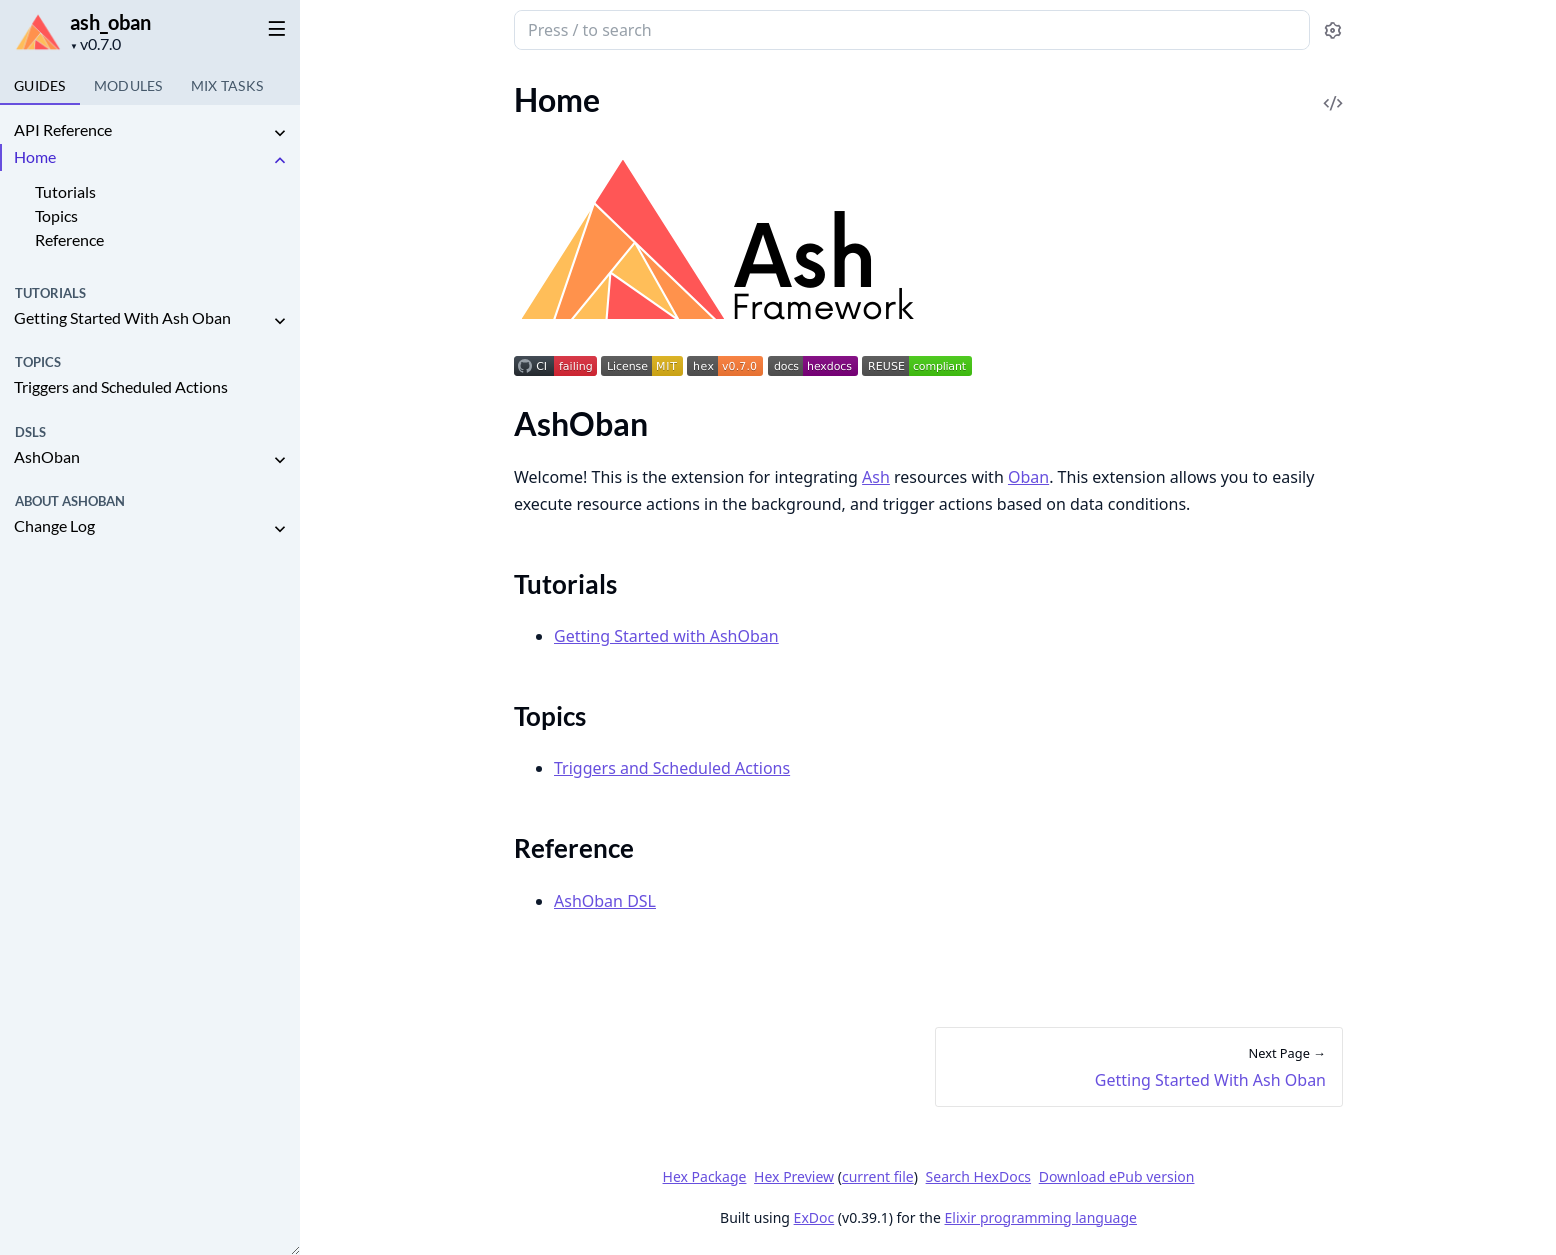 The image size is (1556, 1255). I want to click on Home, so click(35, 156).